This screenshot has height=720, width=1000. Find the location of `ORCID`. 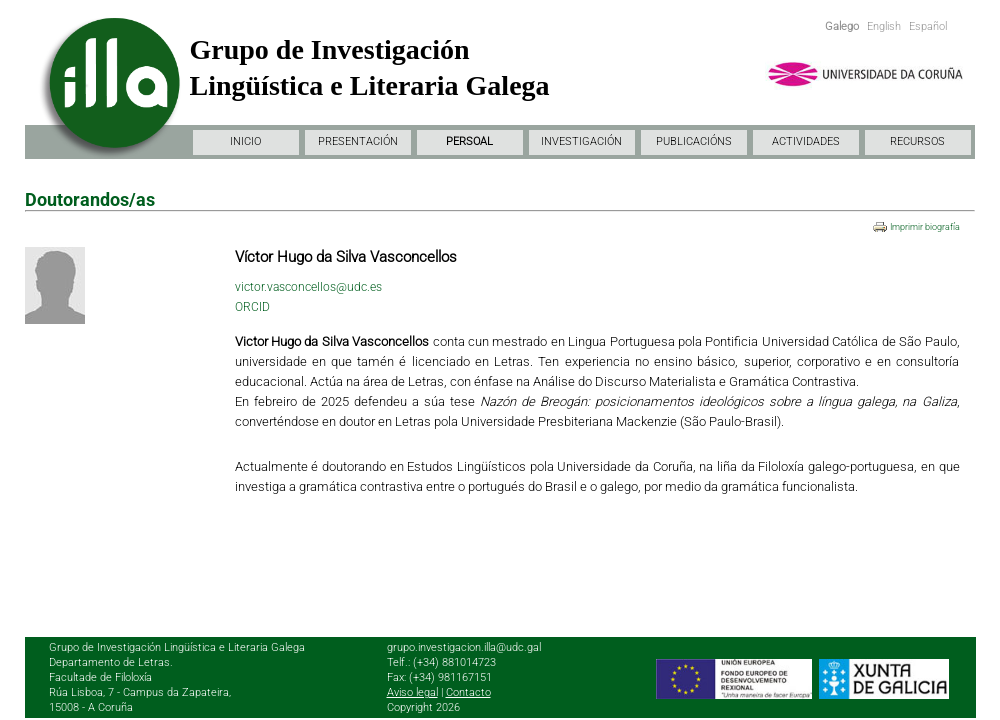

ORCID is located at coordinates (252, 307).